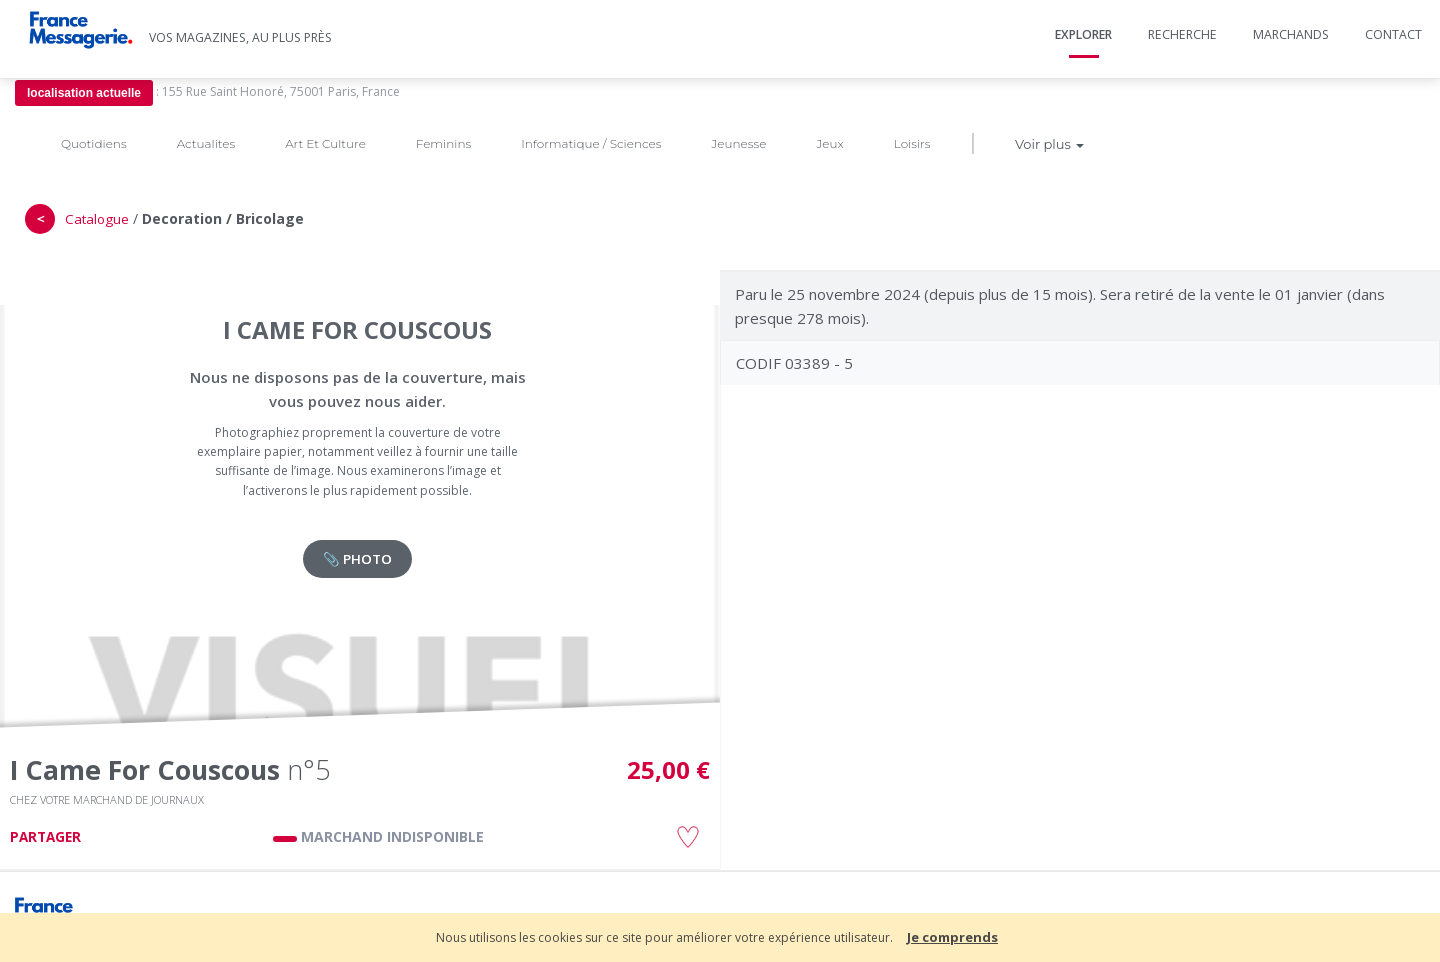 The height and width of the screenshot is (962, 1440). Describe the element at coordinates (443, 143) in the screenshot. I see `Feminins` at that location.